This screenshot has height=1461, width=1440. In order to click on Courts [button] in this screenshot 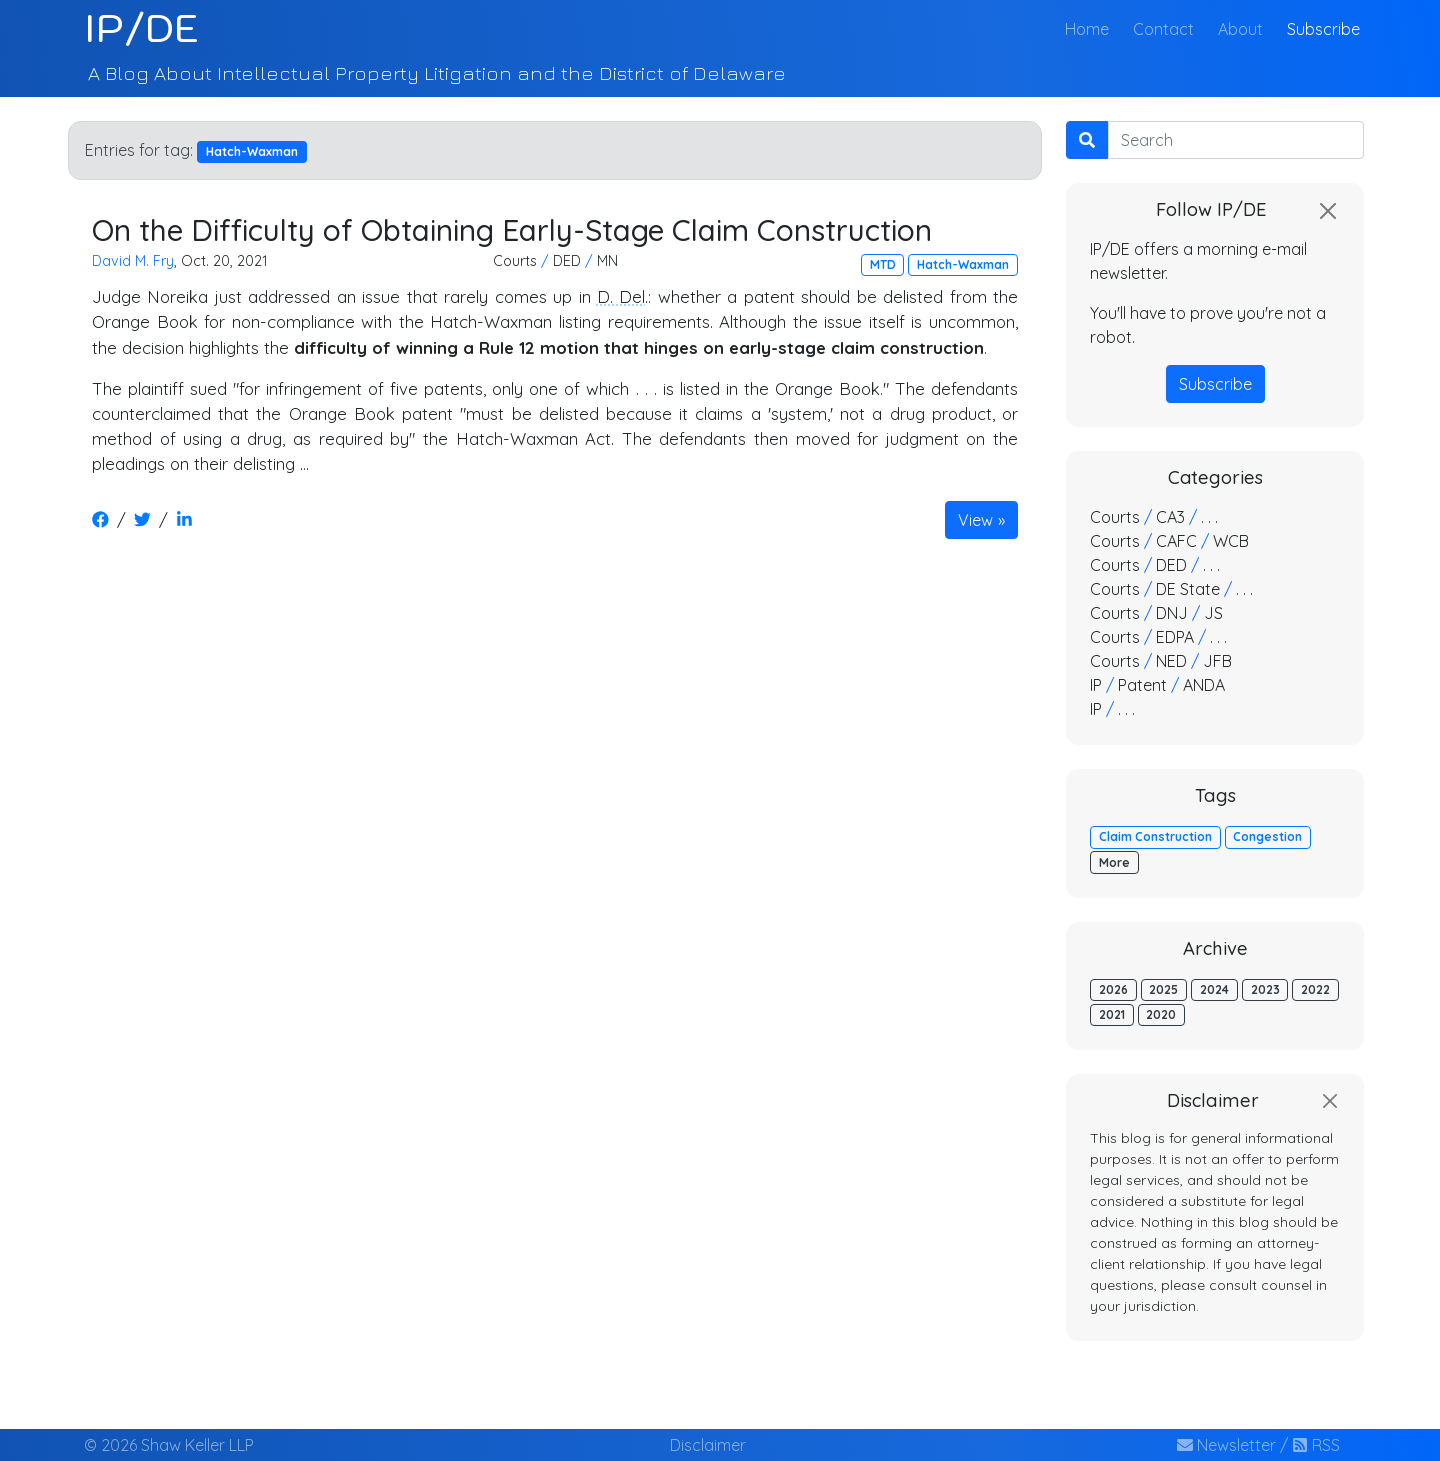, I will do `click(515, 261)`.